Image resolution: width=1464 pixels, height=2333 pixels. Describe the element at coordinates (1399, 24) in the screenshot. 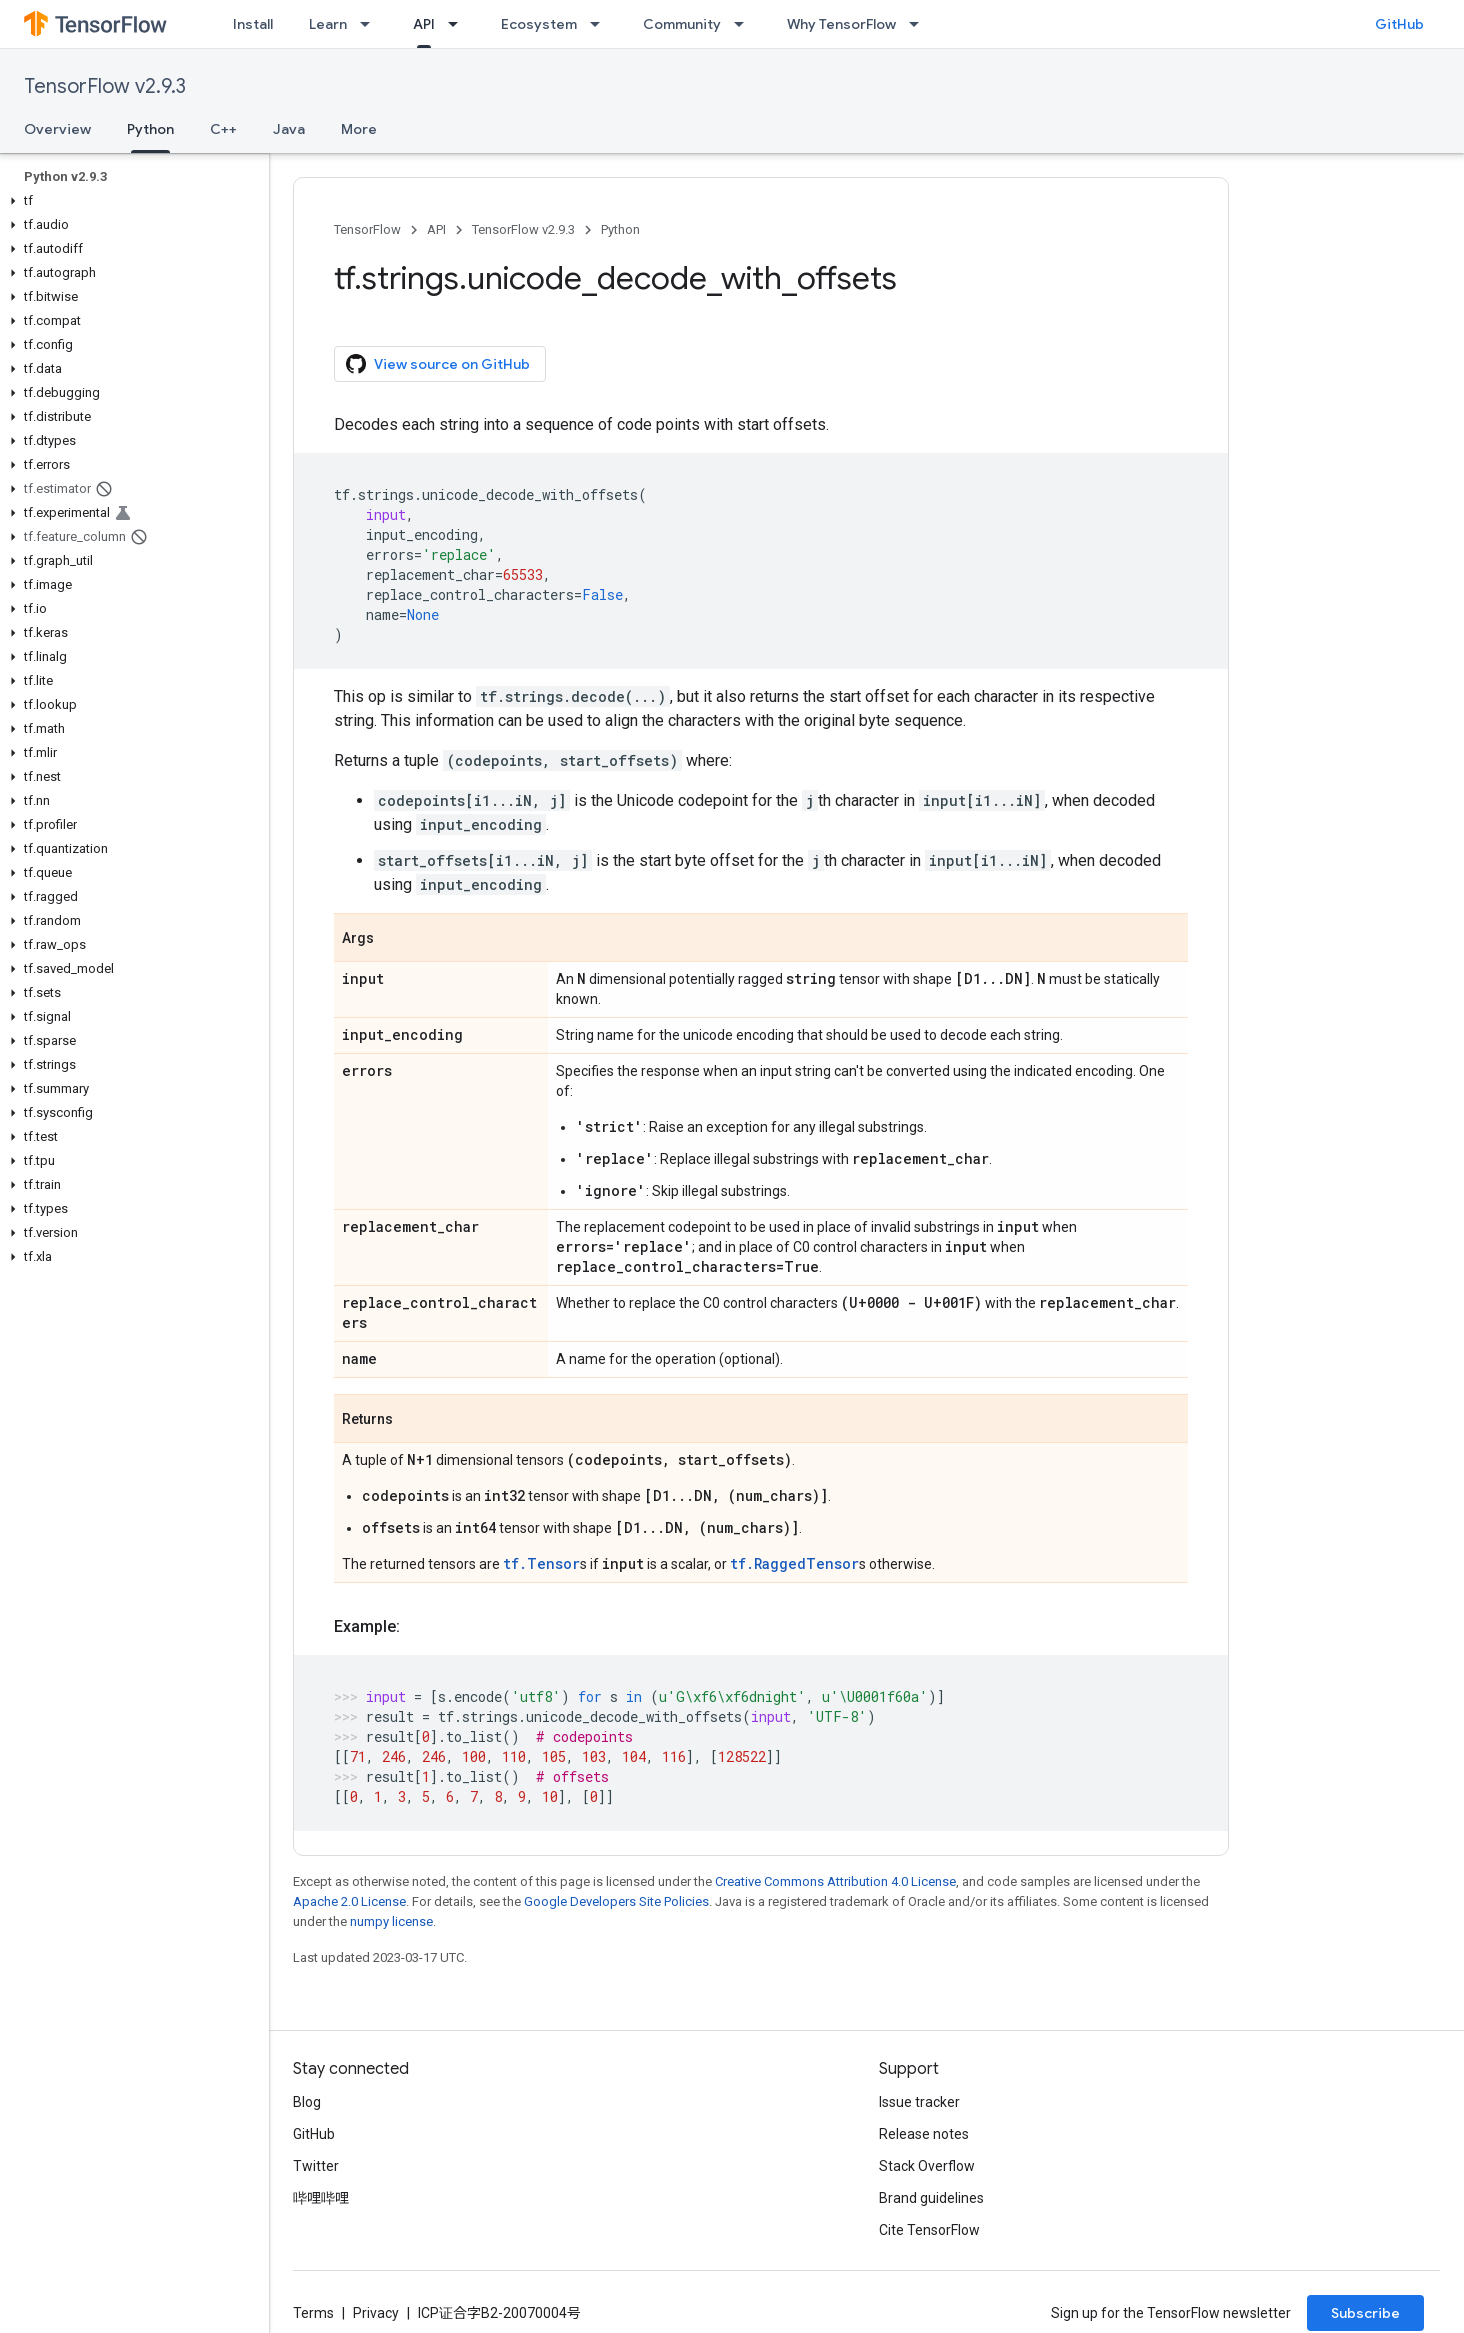

I see `GitHub` at that location.